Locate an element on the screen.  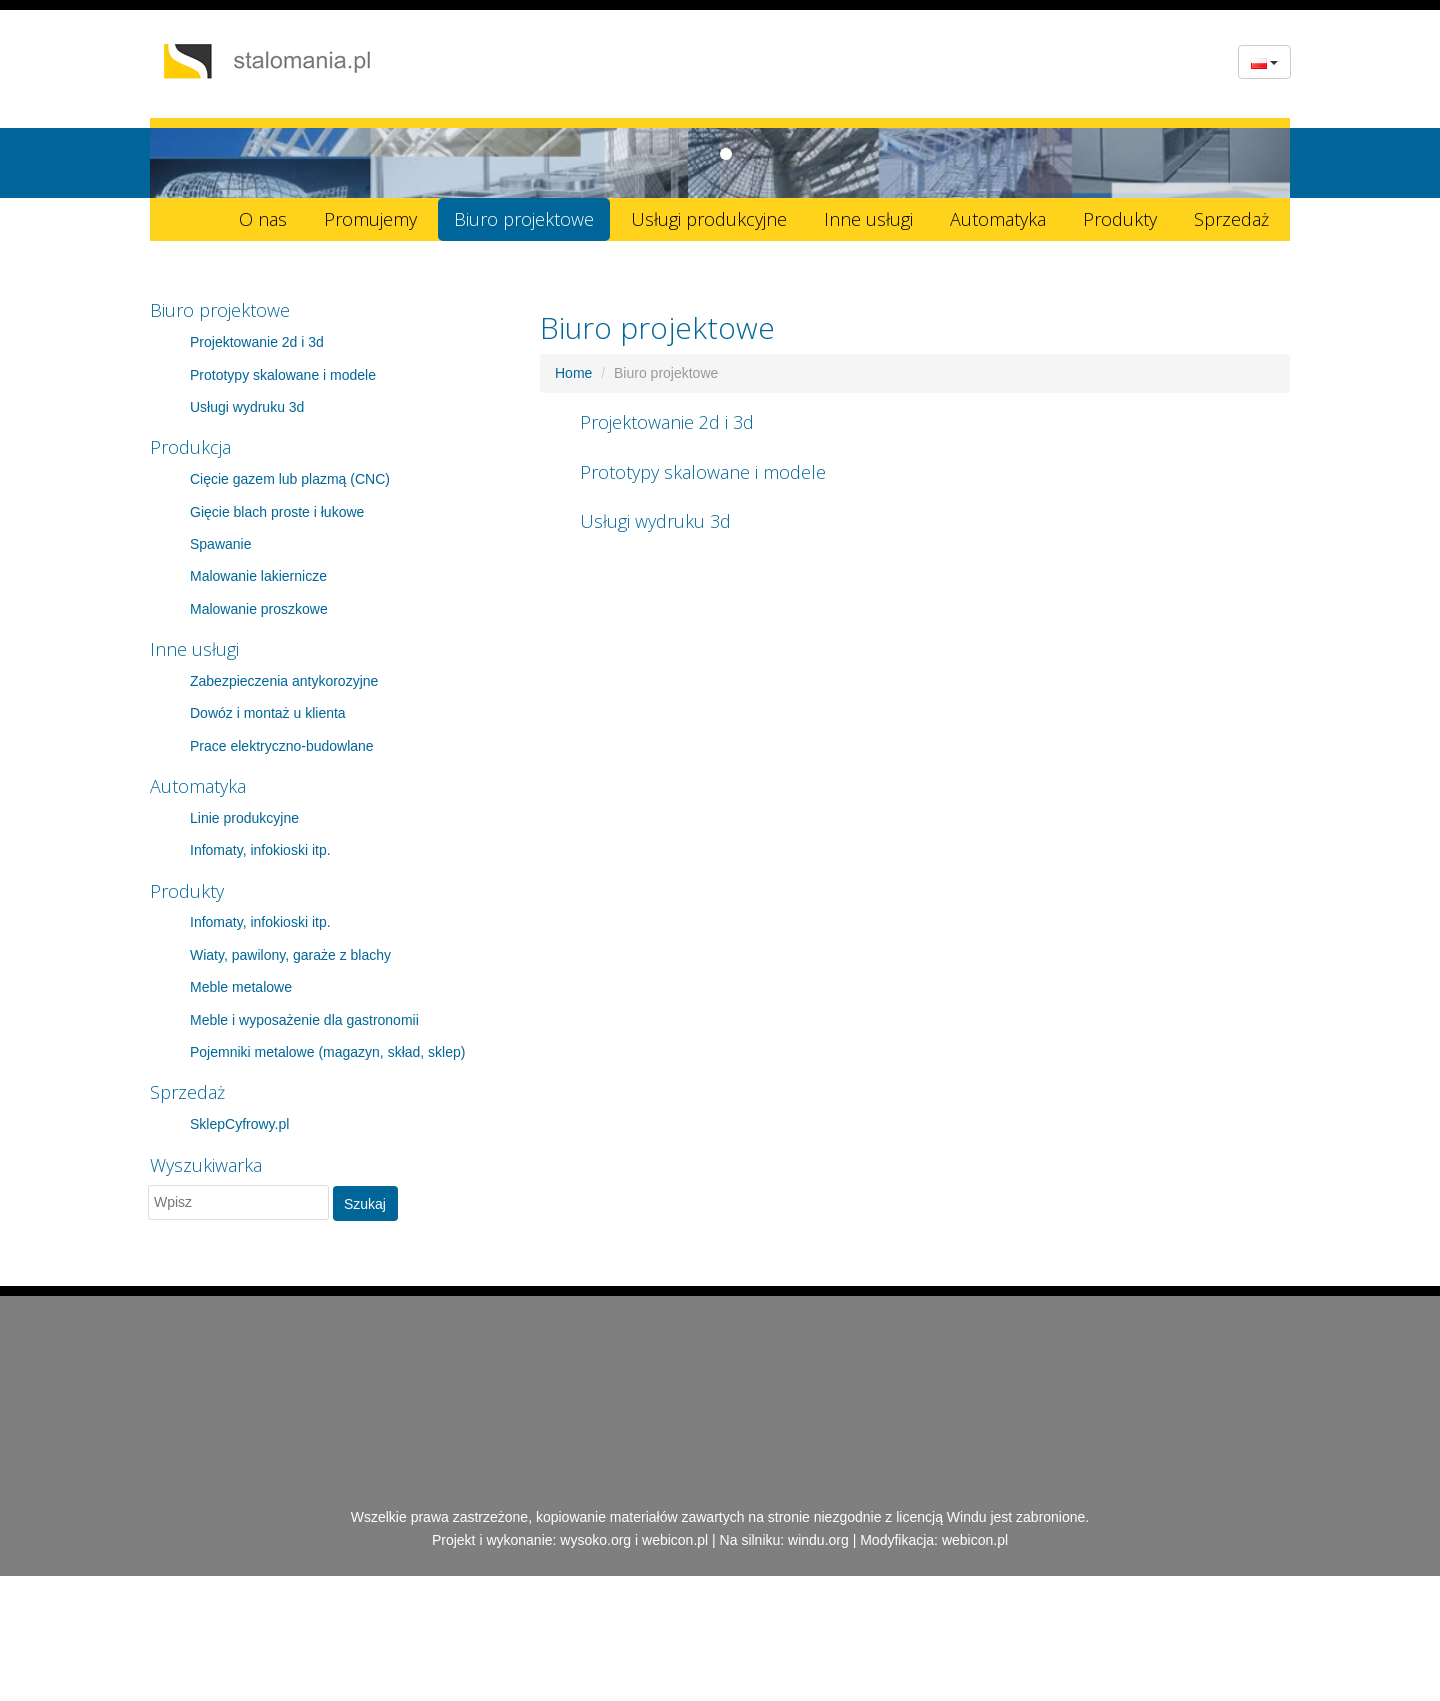
Promujemy is located at coordinates (370, 219).